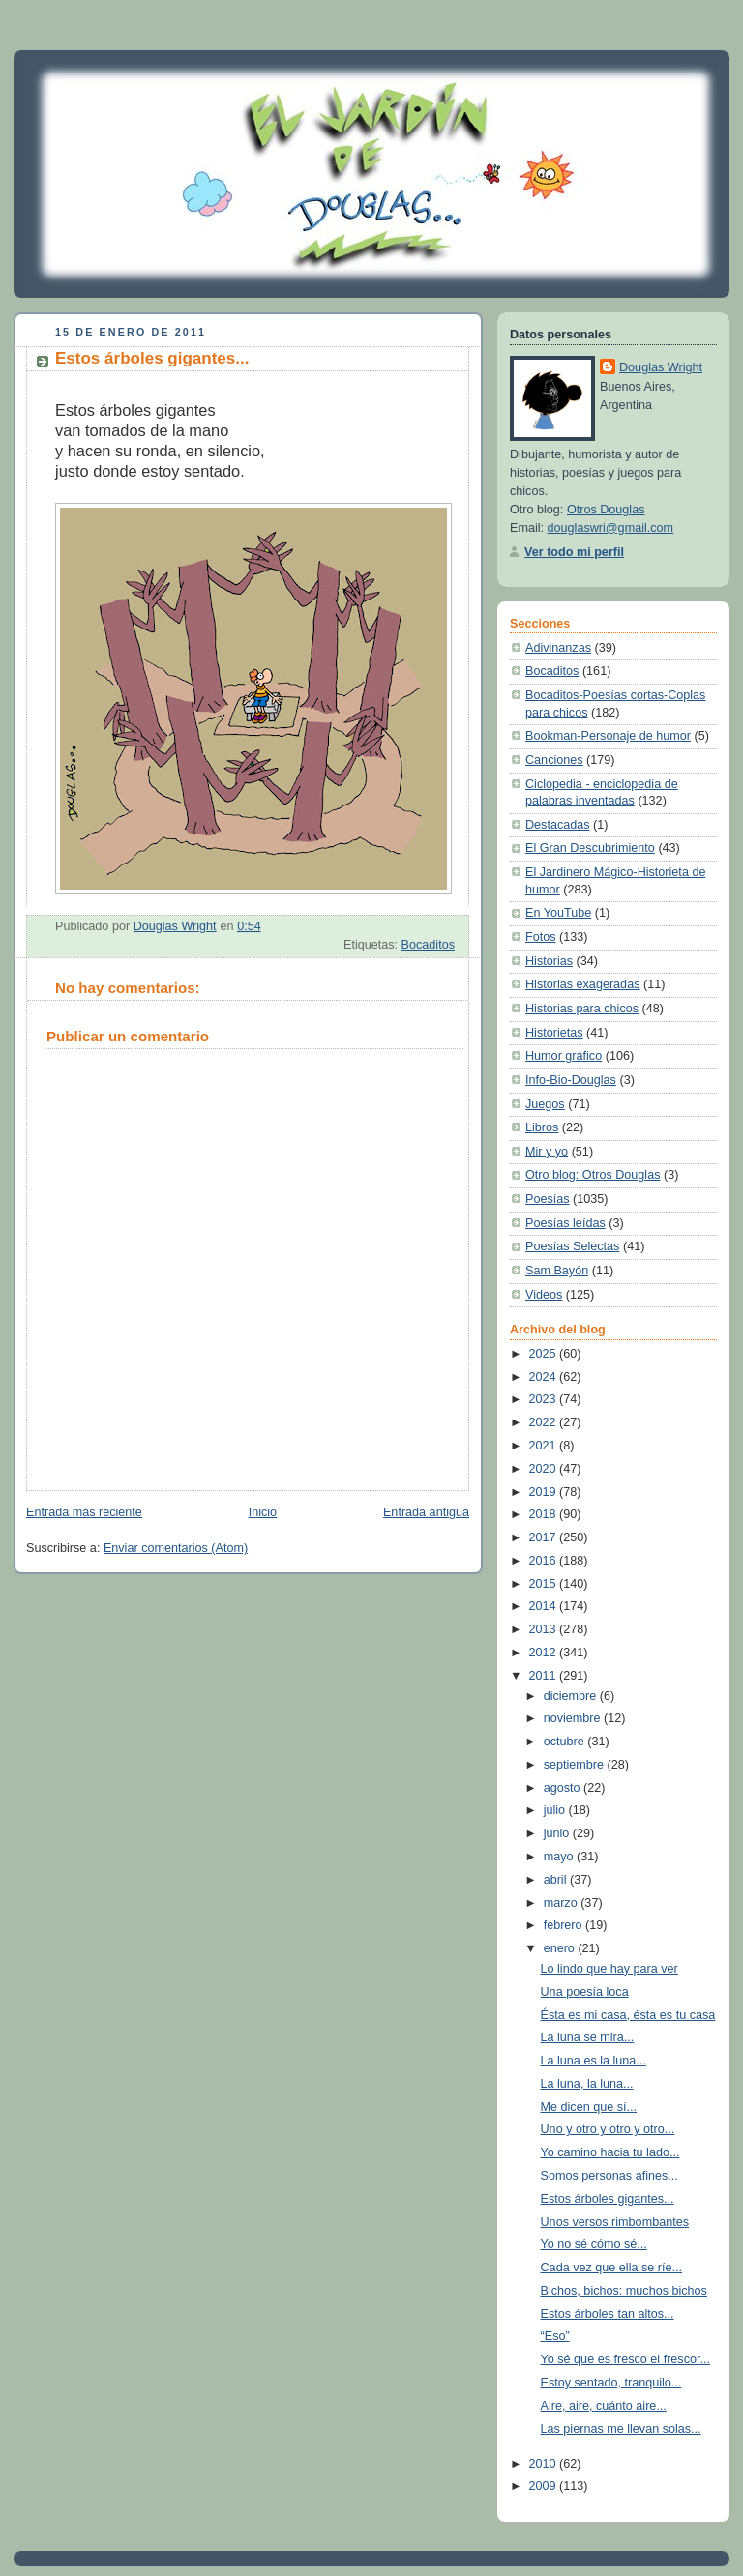 This screenshot has width=743, height=2576. I want to click on 2021, so click(544, 1445).